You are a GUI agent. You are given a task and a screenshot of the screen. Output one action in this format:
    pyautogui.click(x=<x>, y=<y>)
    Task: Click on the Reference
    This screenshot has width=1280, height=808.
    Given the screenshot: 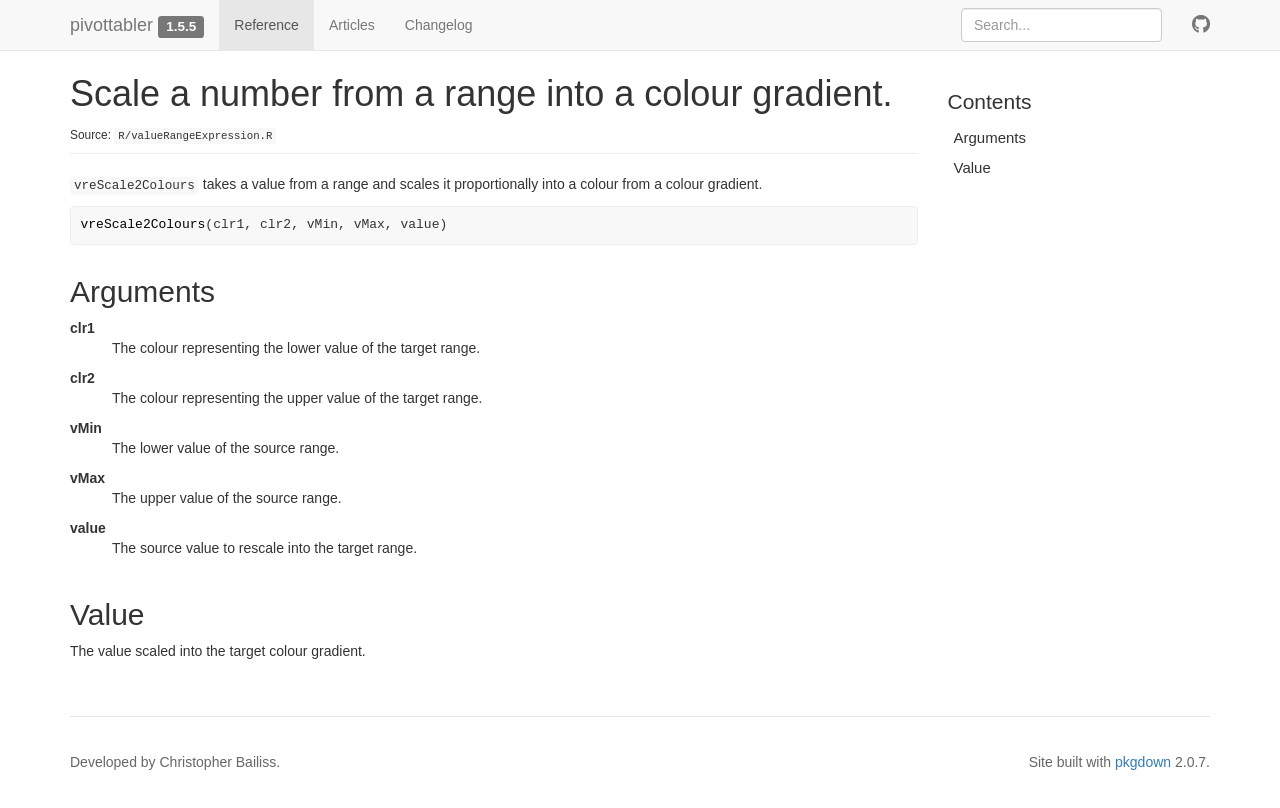 What is the action you would take?
    pyautogui.click(x=266, y=25)
    